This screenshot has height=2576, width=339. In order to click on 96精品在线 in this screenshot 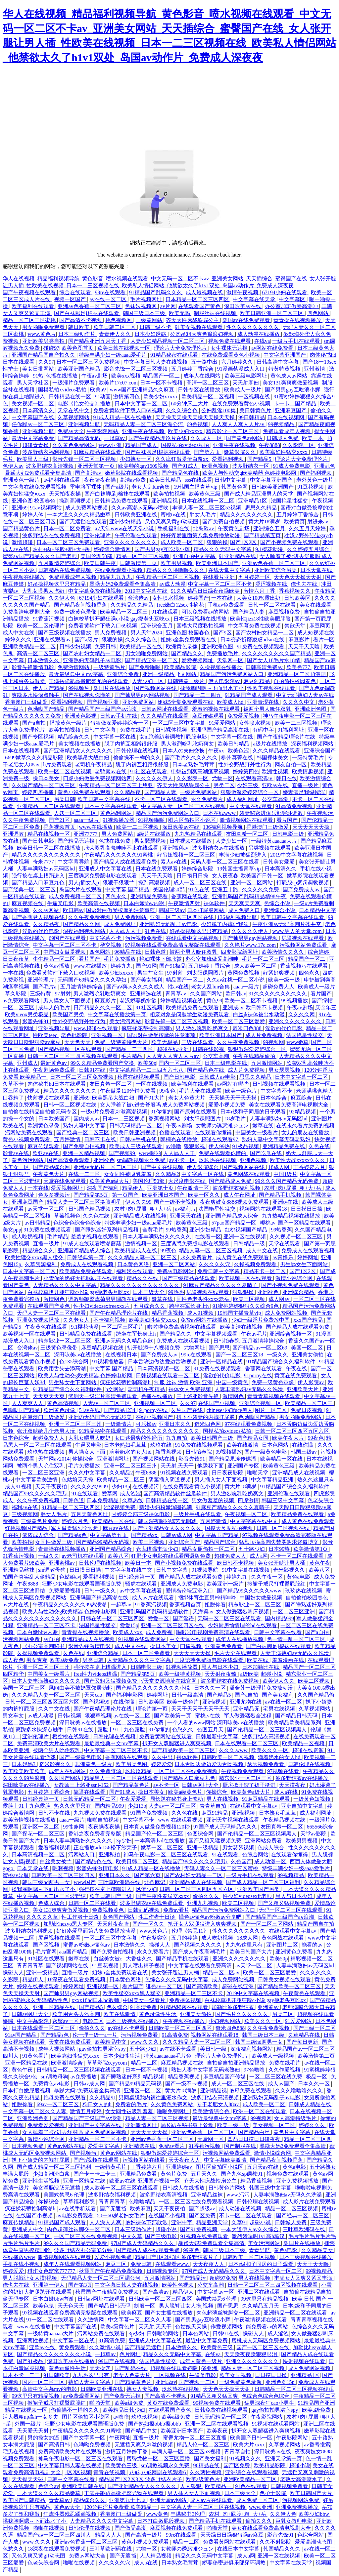, I will do `click(128, 952)`.